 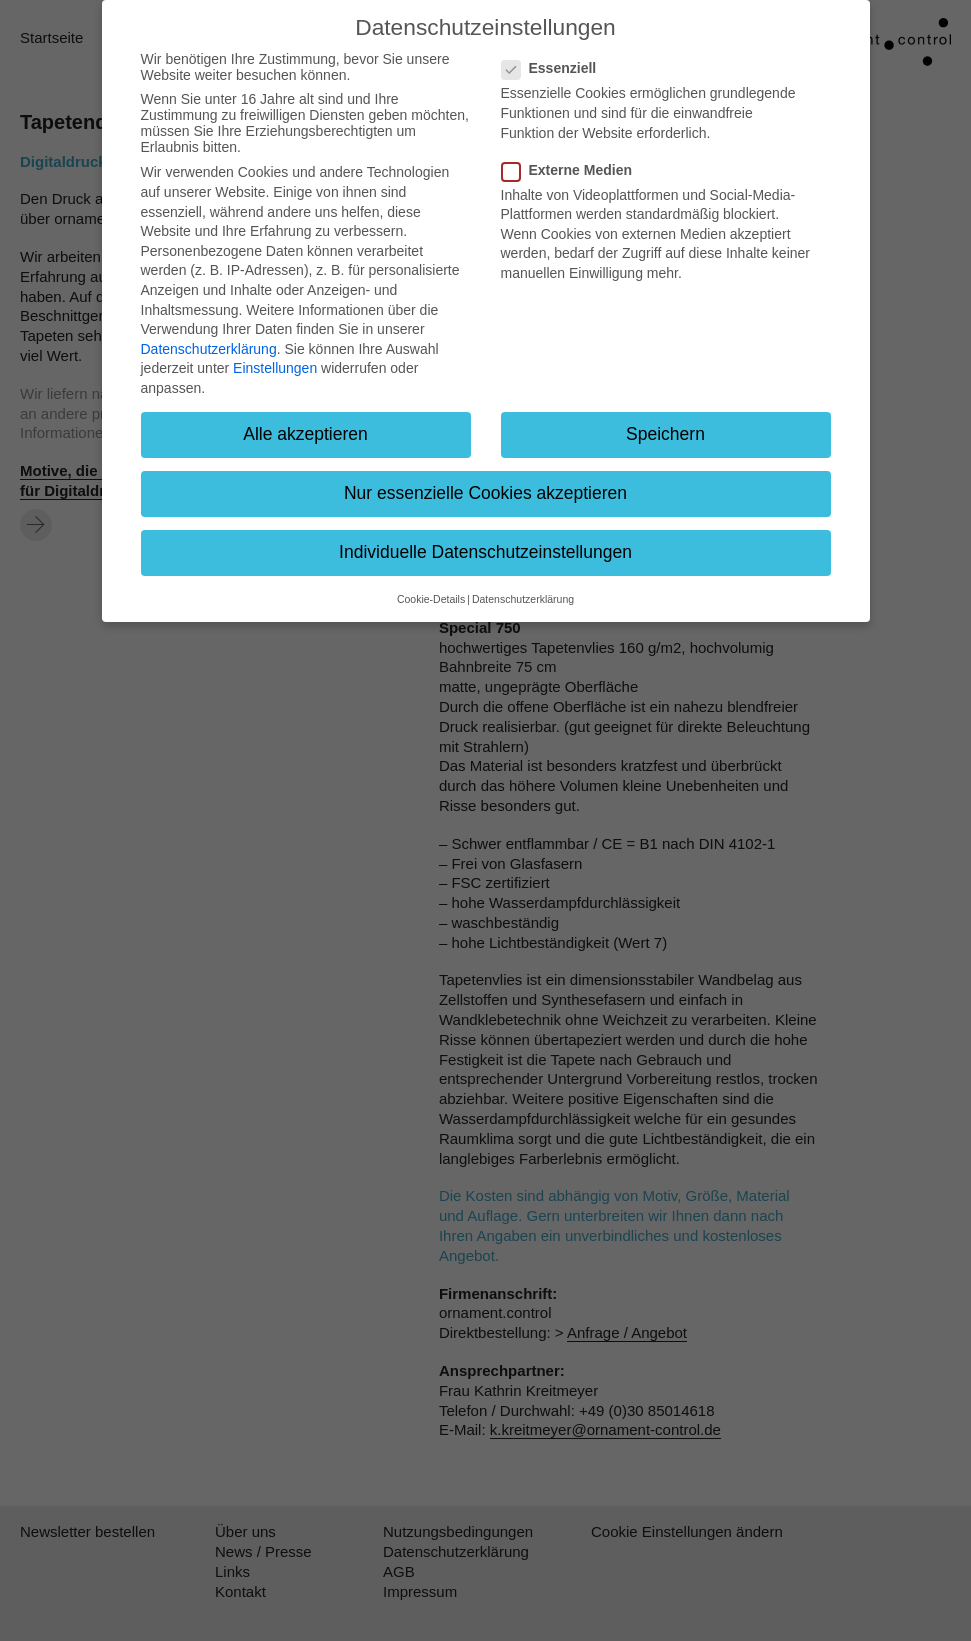 What do you see at coordinates (523, 599) in the screenshot?
I see `Datenschutzerklärung [button]` at bounding box center [523, 599].